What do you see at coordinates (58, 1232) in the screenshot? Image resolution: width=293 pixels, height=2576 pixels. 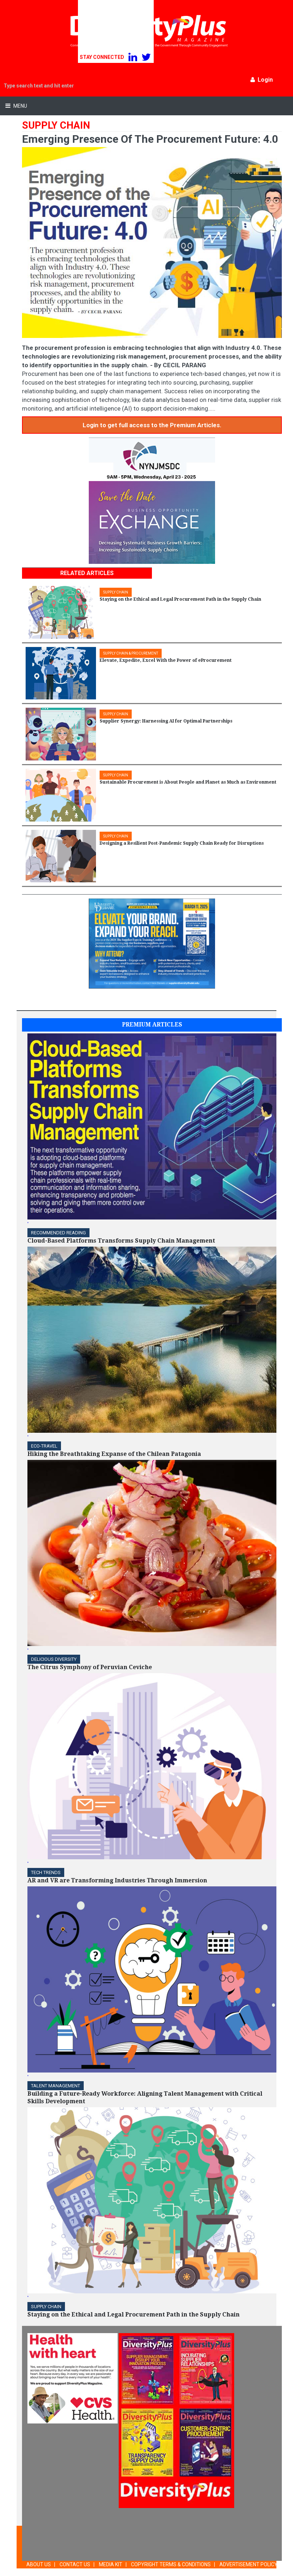 I see `Recommended Reading` at bounding box center [58, 1232].